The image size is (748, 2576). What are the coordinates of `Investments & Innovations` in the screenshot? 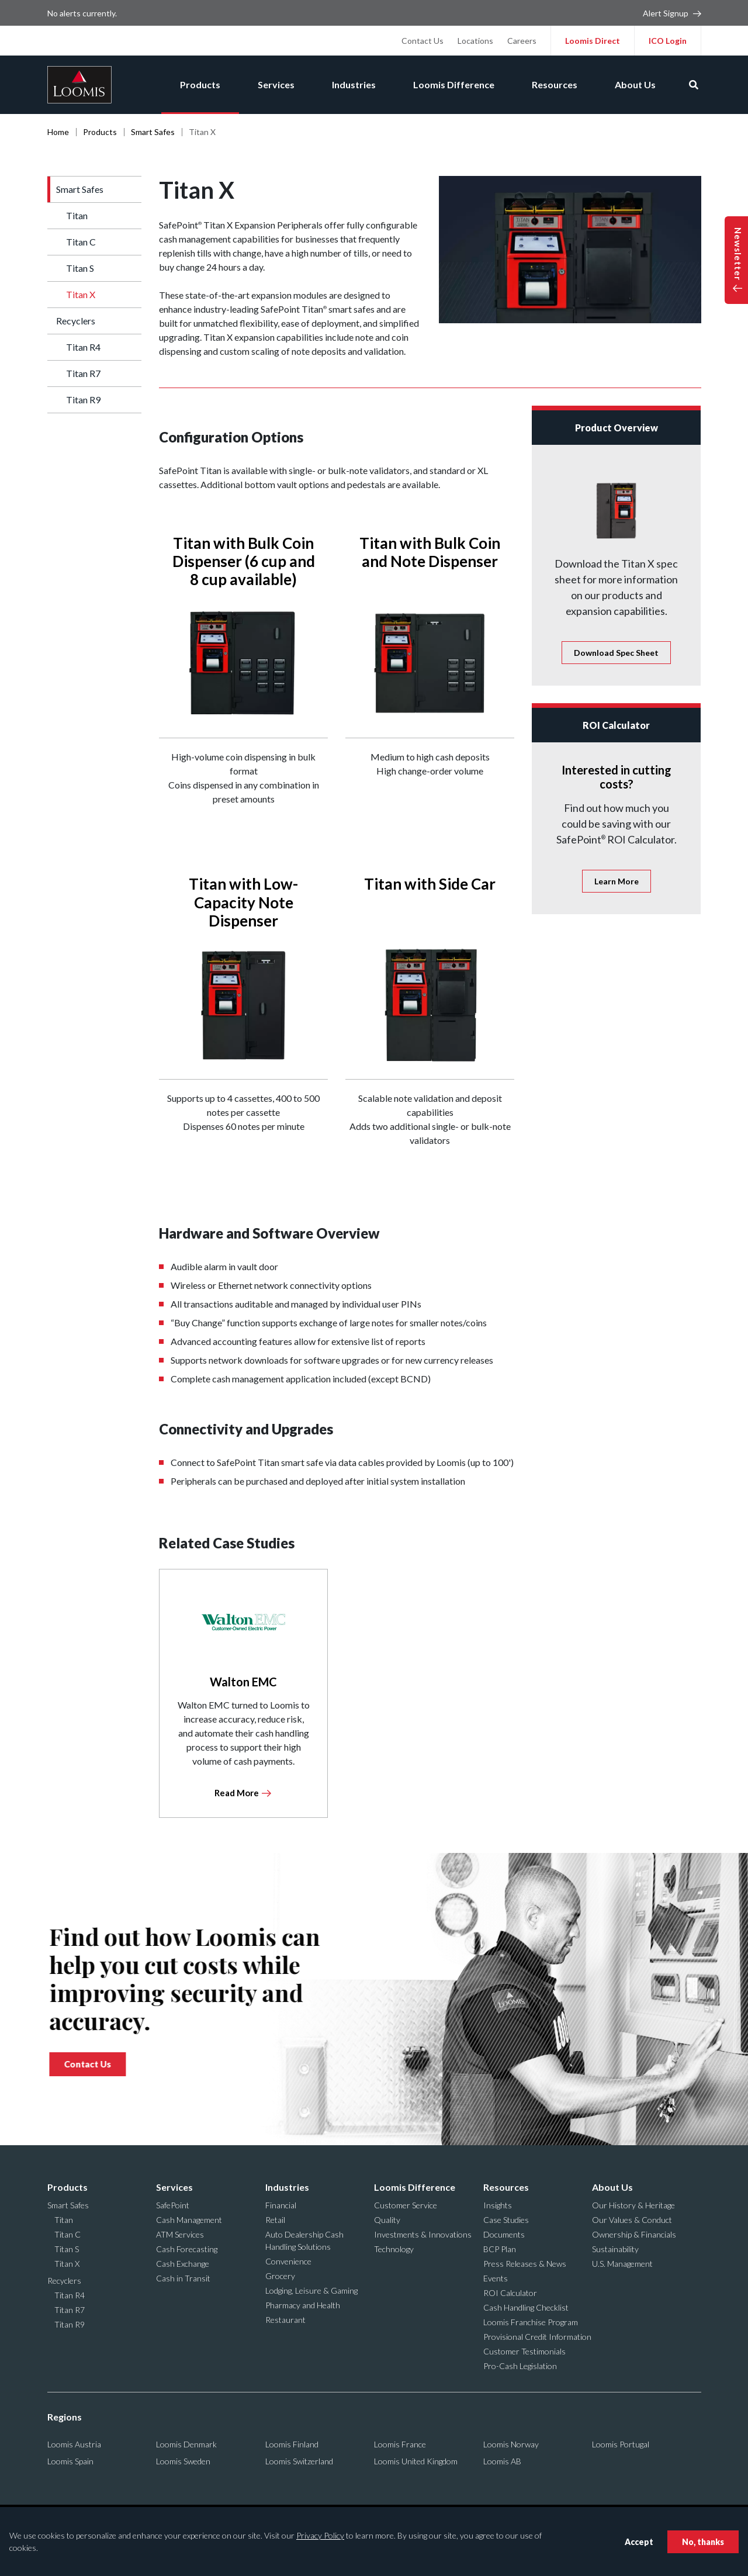 It's located at (423, 2234).